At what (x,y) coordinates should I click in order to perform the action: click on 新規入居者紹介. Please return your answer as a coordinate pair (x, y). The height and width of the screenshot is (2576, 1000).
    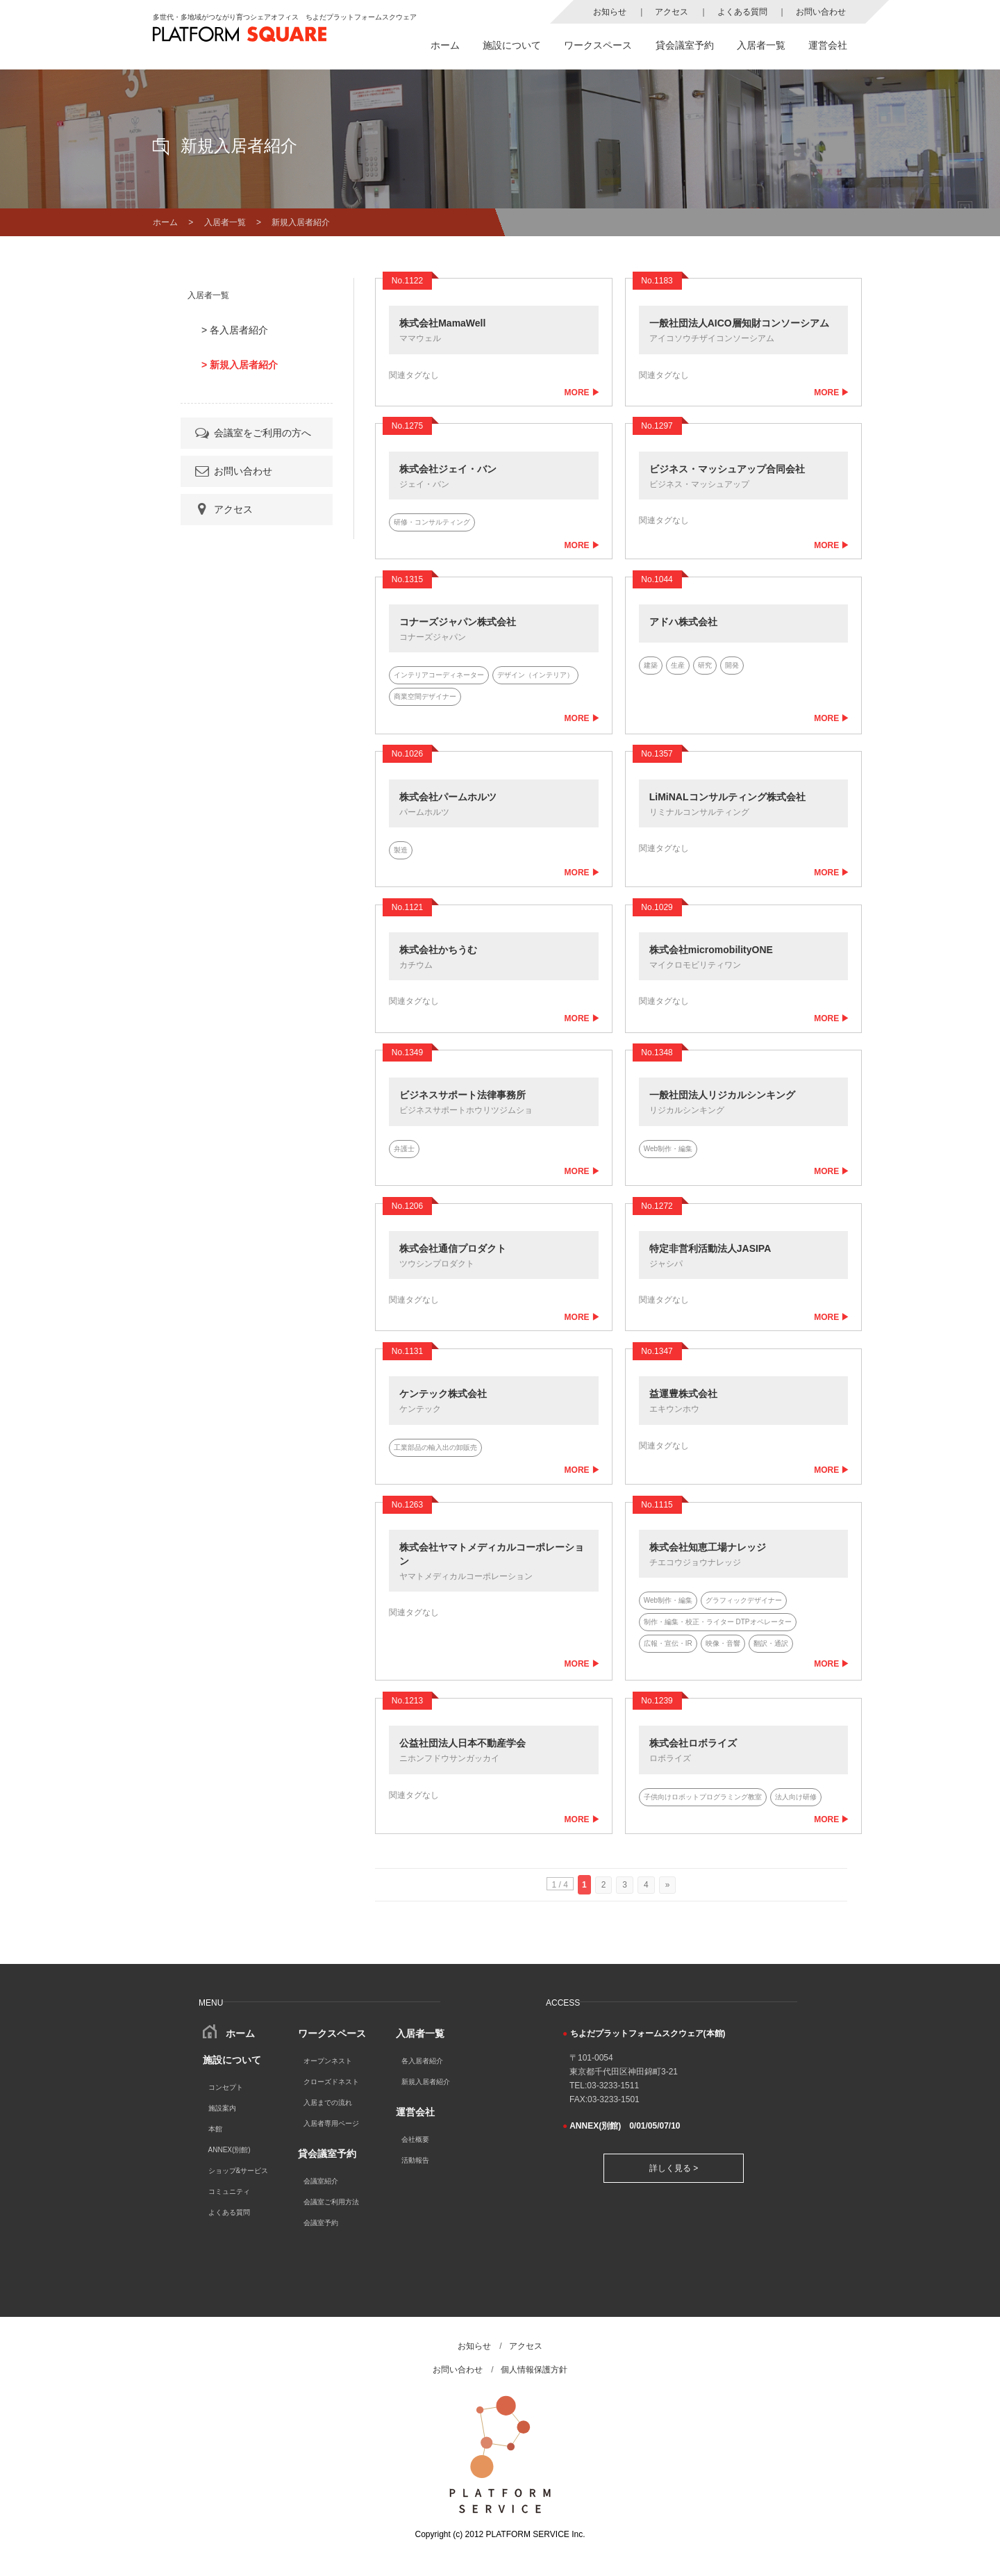
    Looking at the image, I should click on (425, 2082).